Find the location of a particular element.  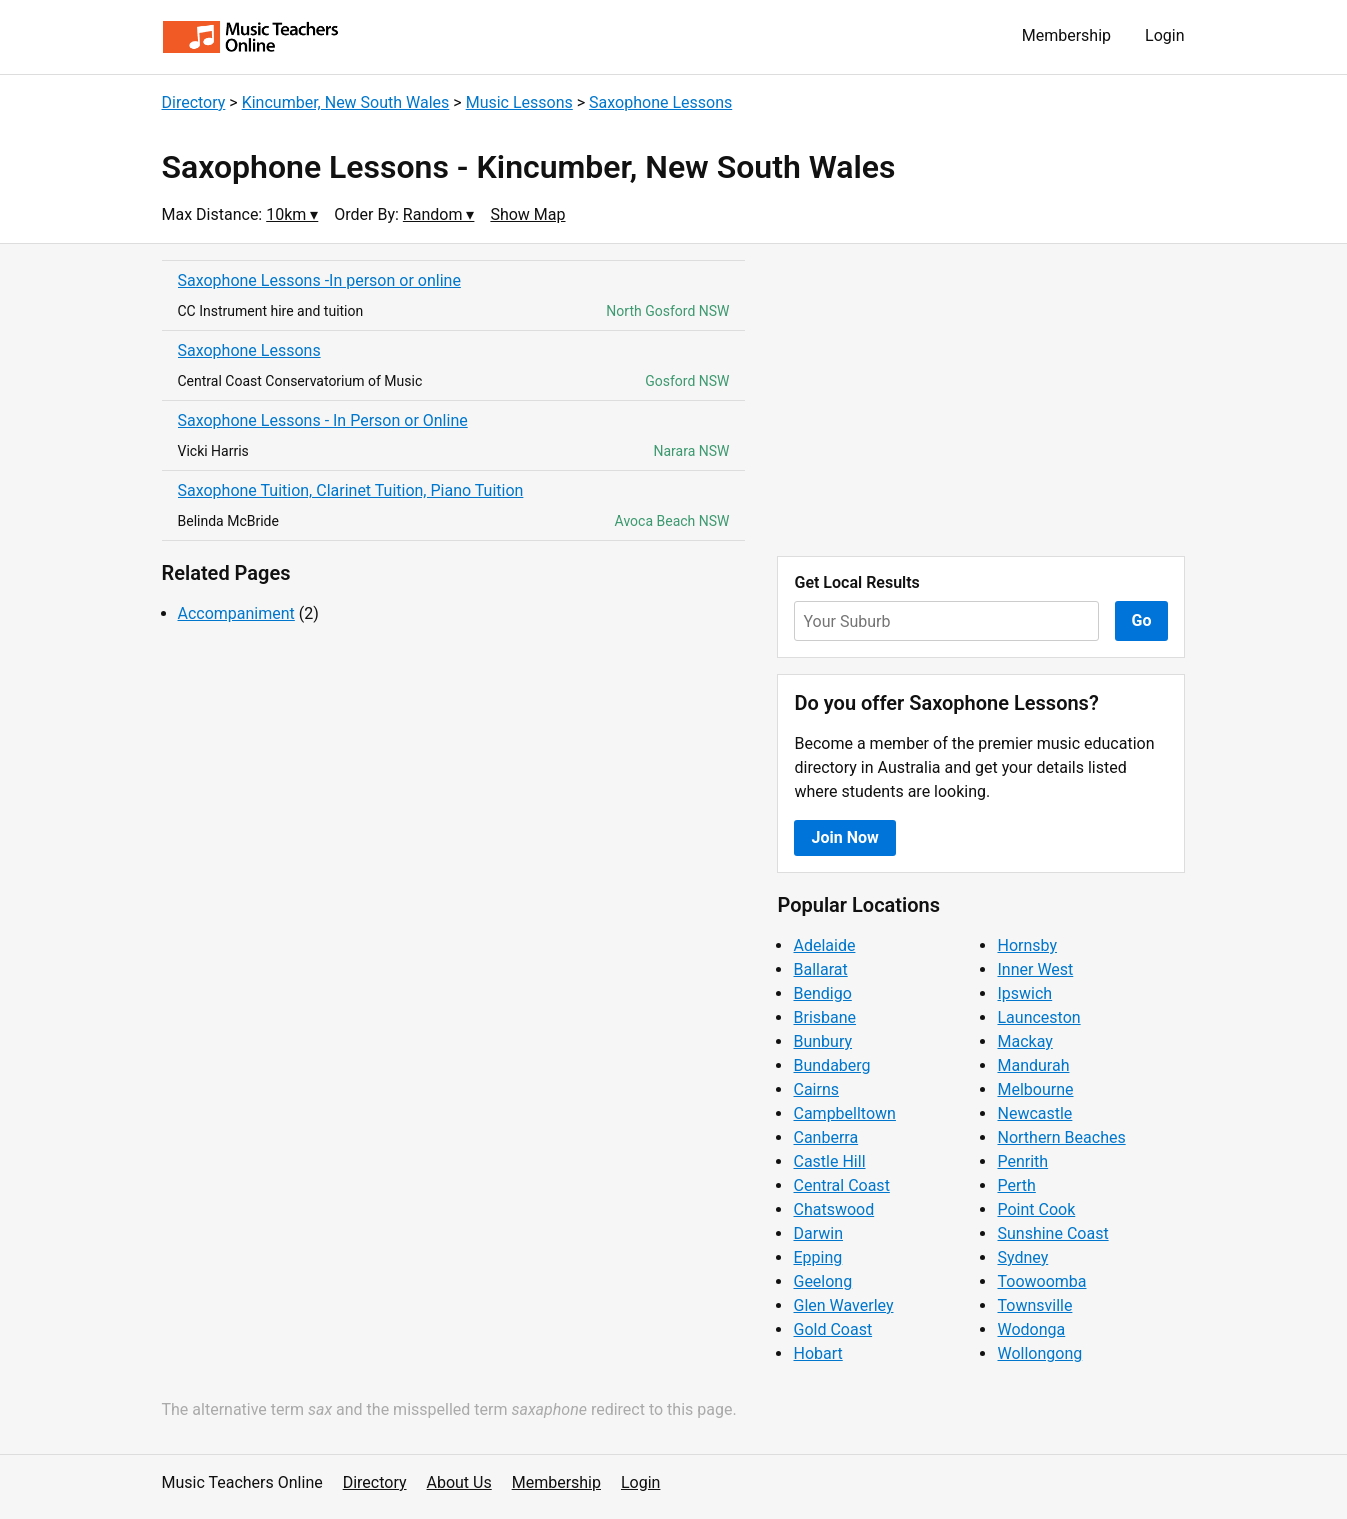

Saxophone Lessons is located at coordinates (660, 102).